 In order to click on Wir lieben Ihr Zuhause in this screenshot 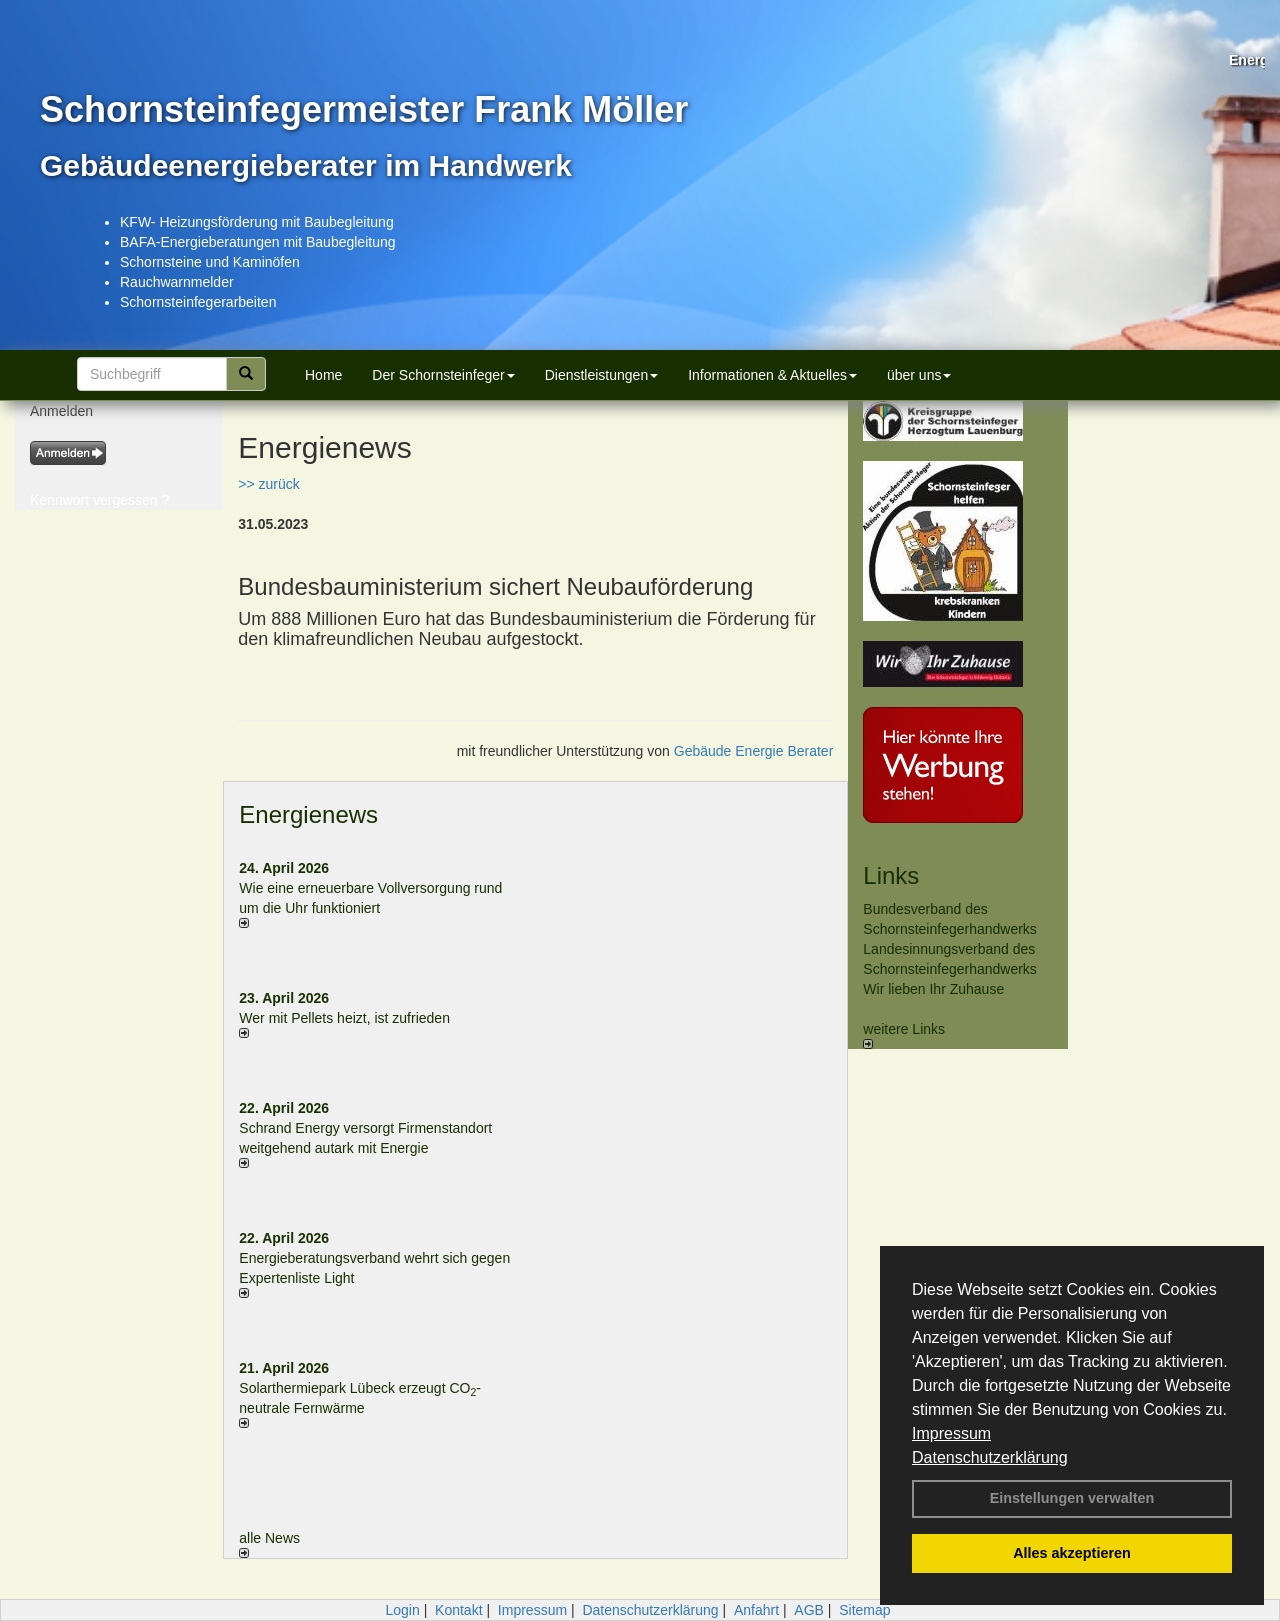, I will do `click(933, 989)`.